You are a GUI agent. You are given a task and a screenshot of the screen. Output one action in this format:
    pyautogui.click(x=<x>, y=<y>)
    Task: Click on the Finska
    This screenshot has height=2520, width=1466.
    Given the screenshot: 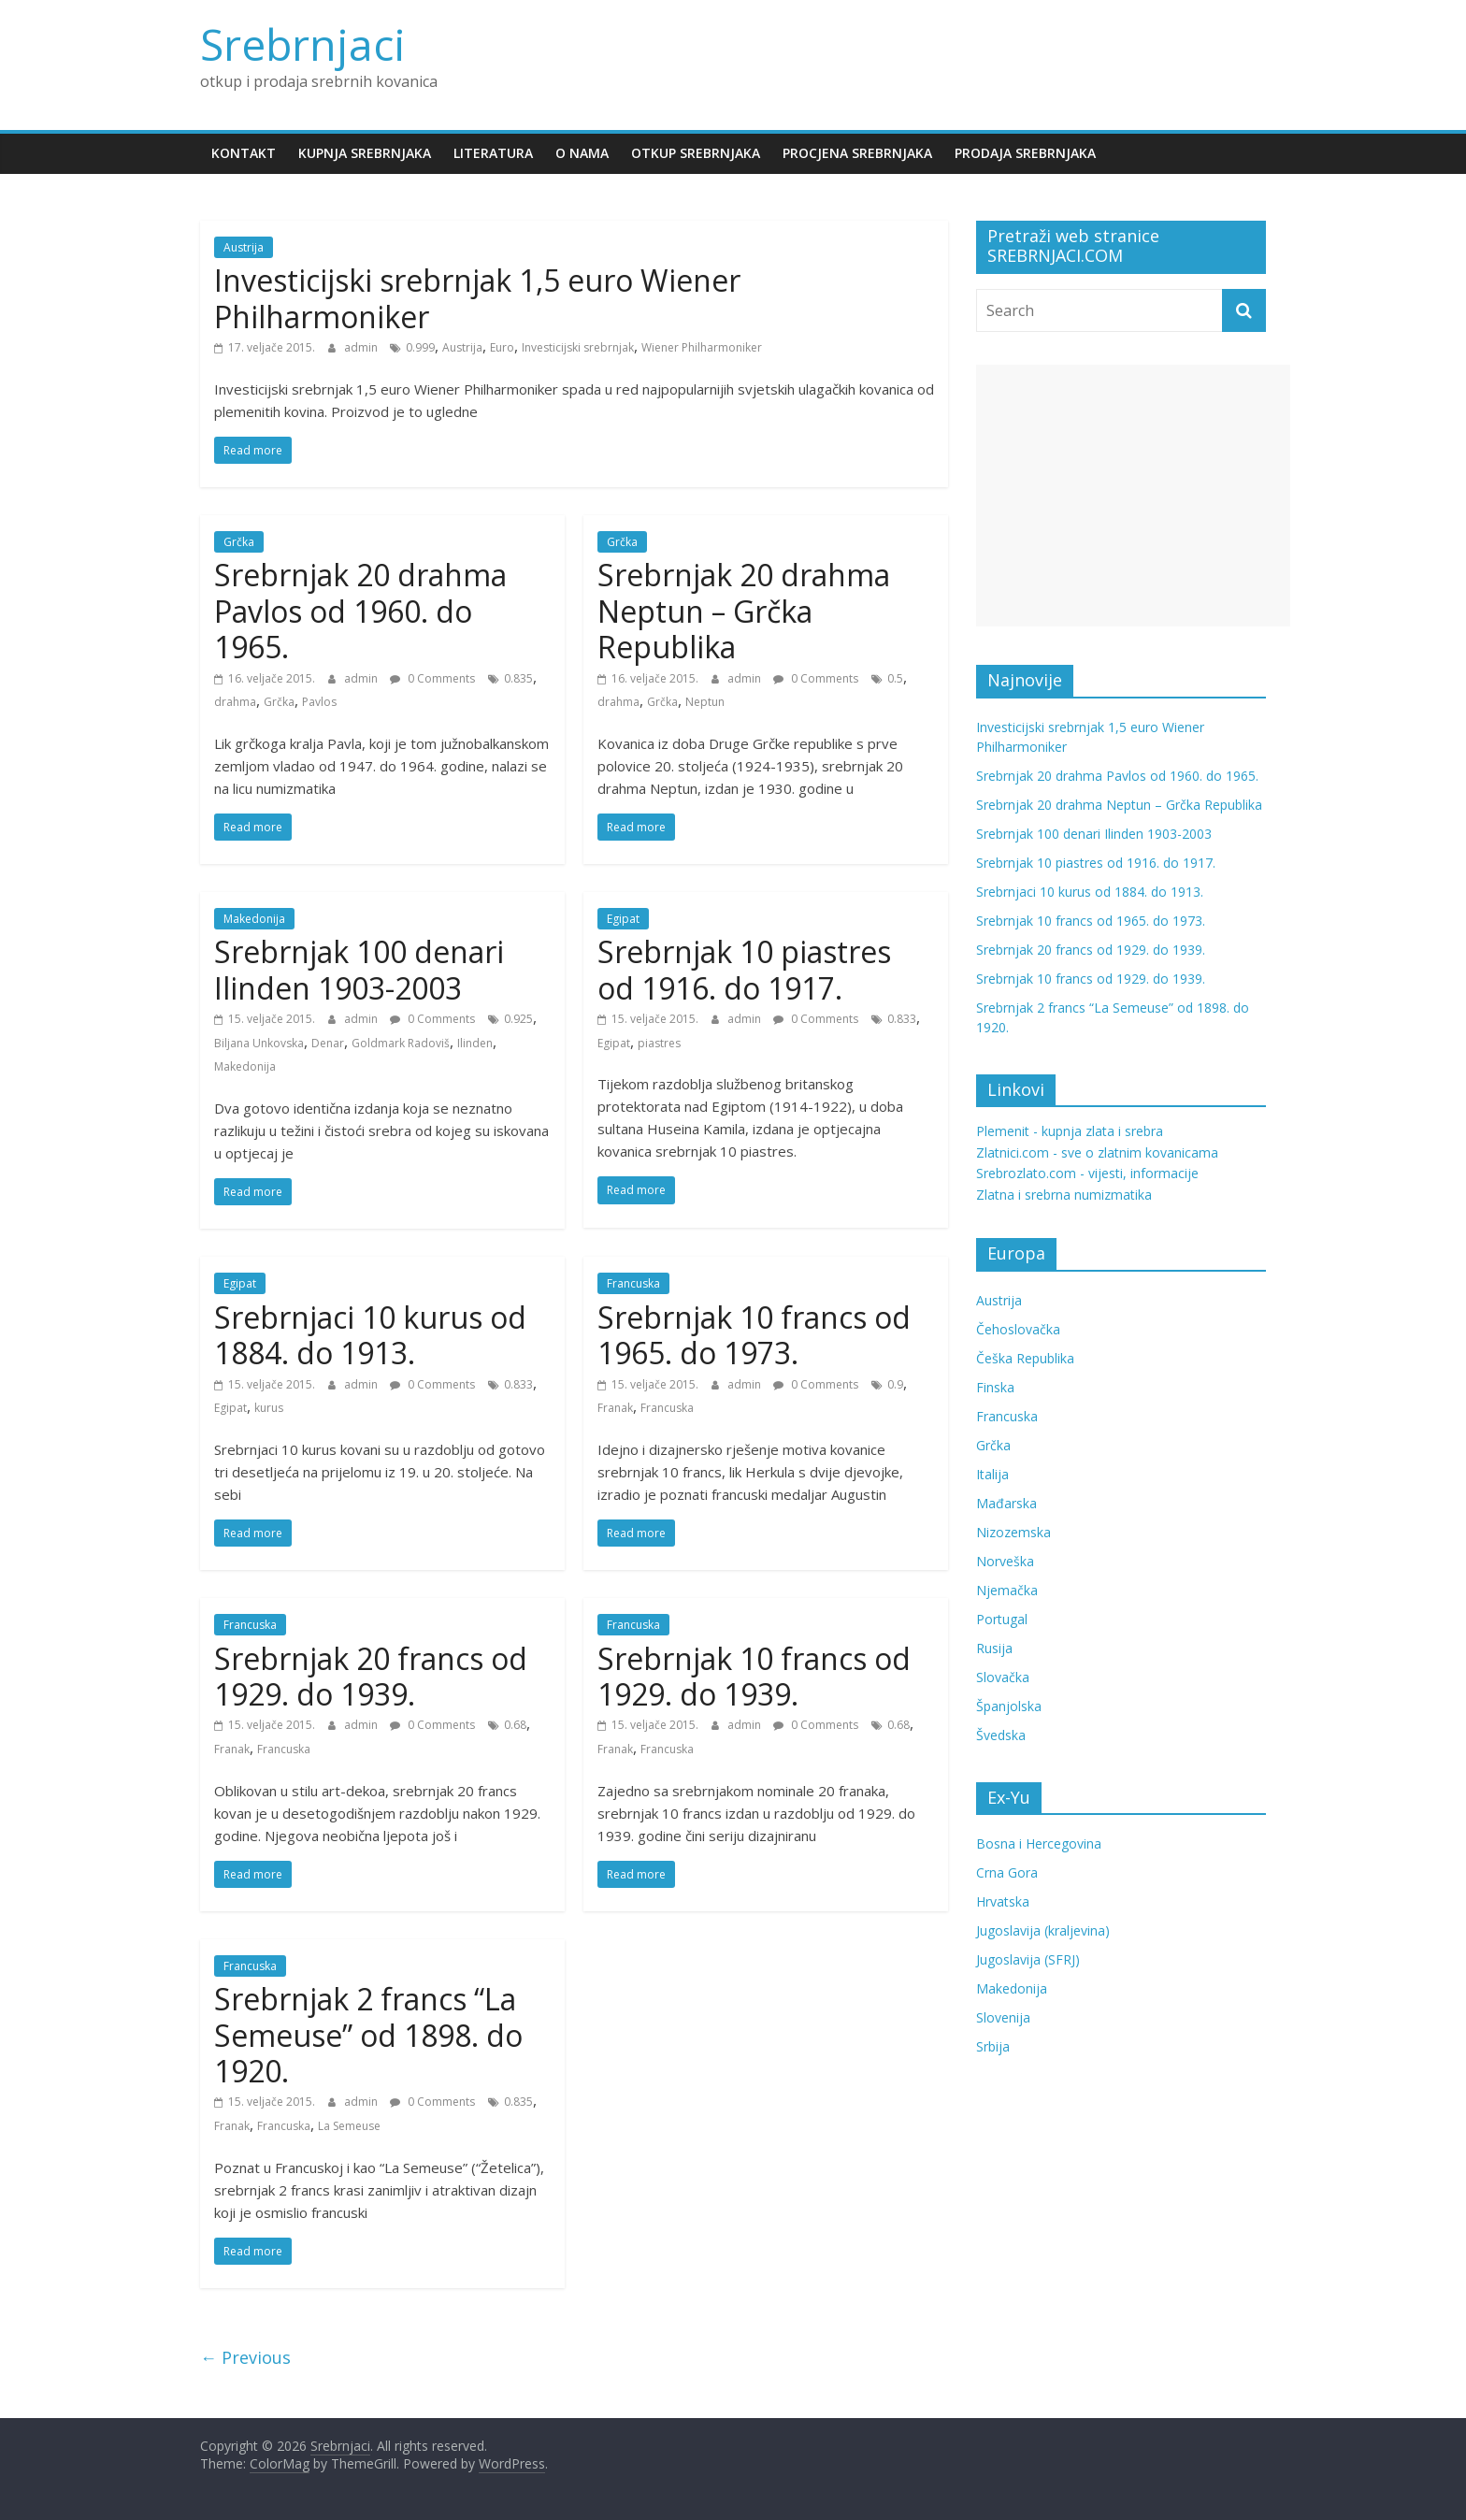 What is the action you would take?
    pyautogui.click(x=995, y=1387)
    